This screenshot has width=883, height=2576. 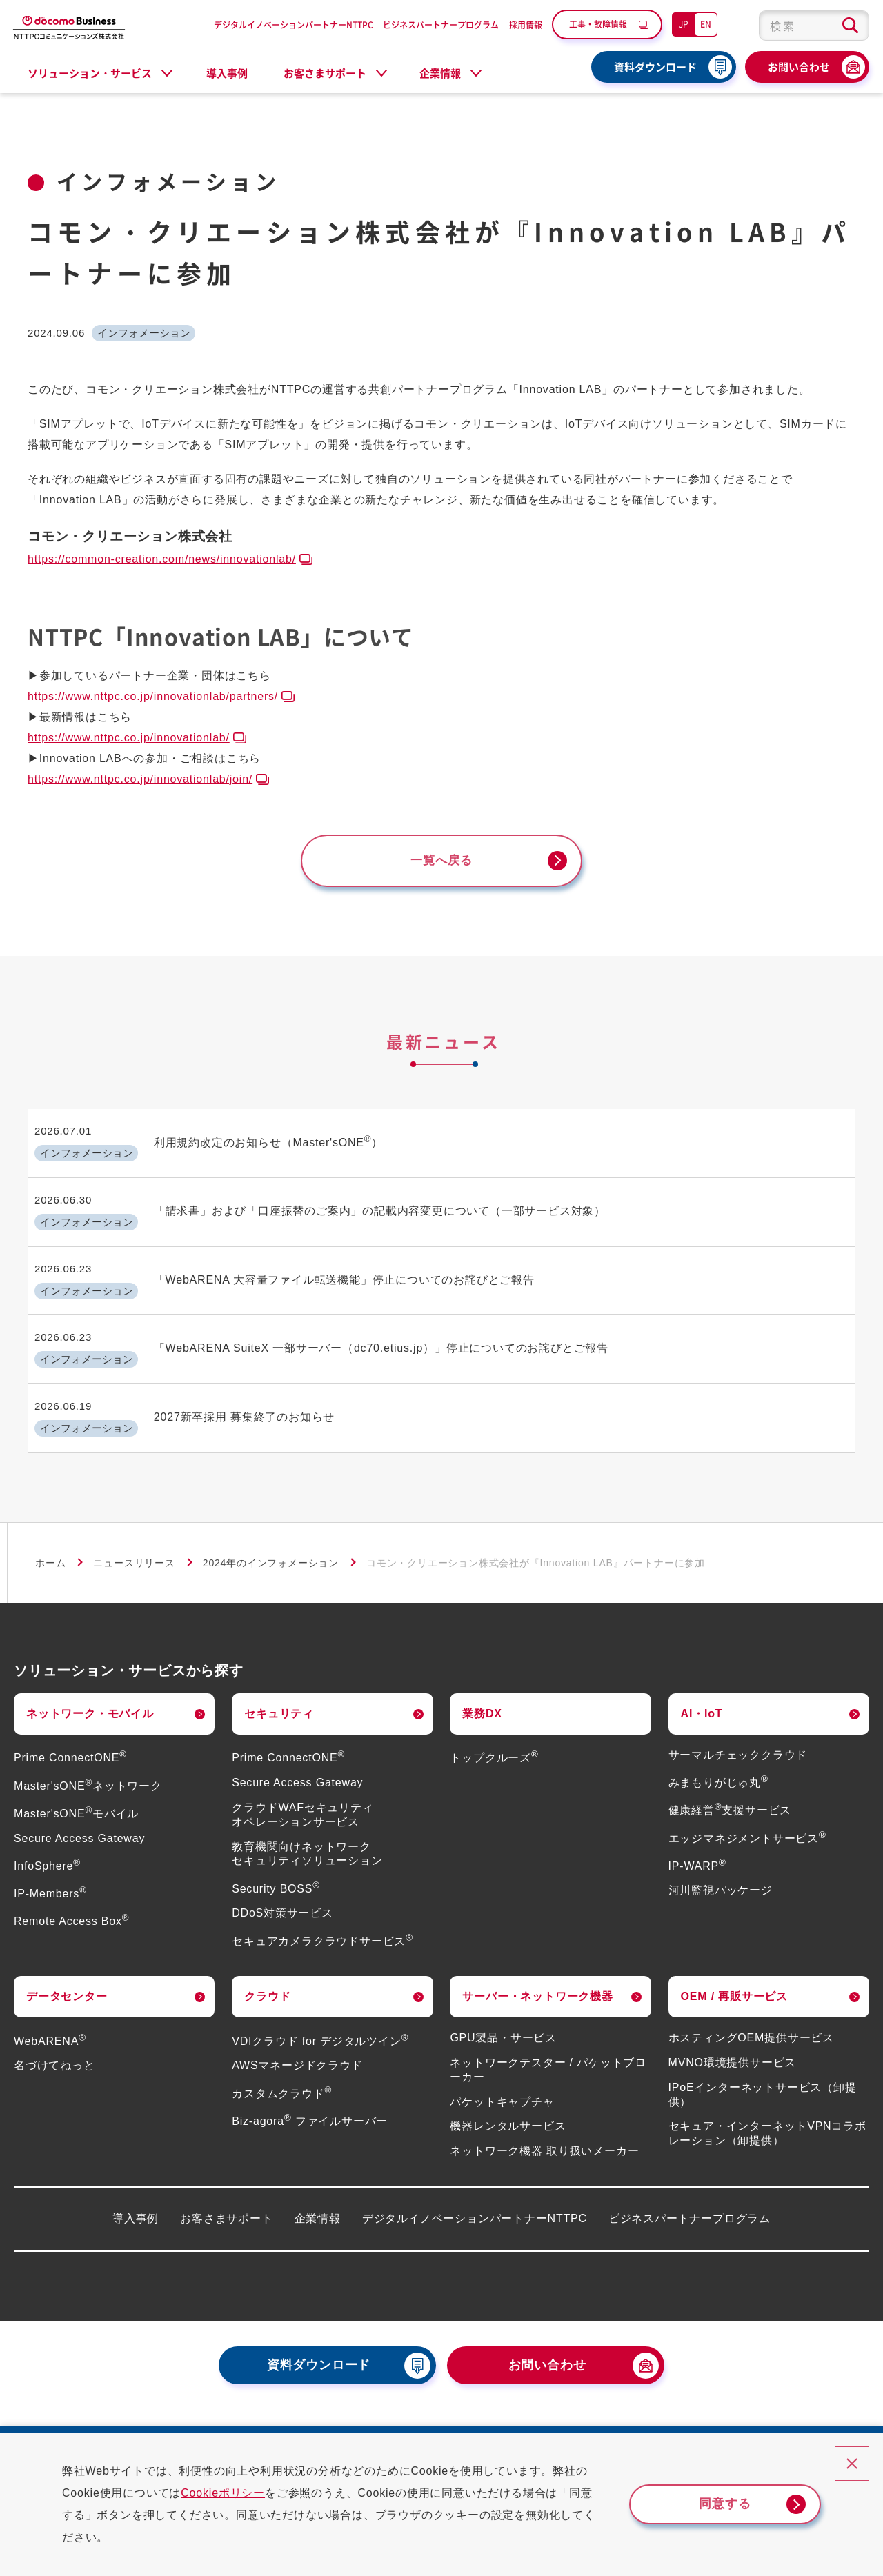 I want to click on WebARENA, so click(x=50, y=2017).